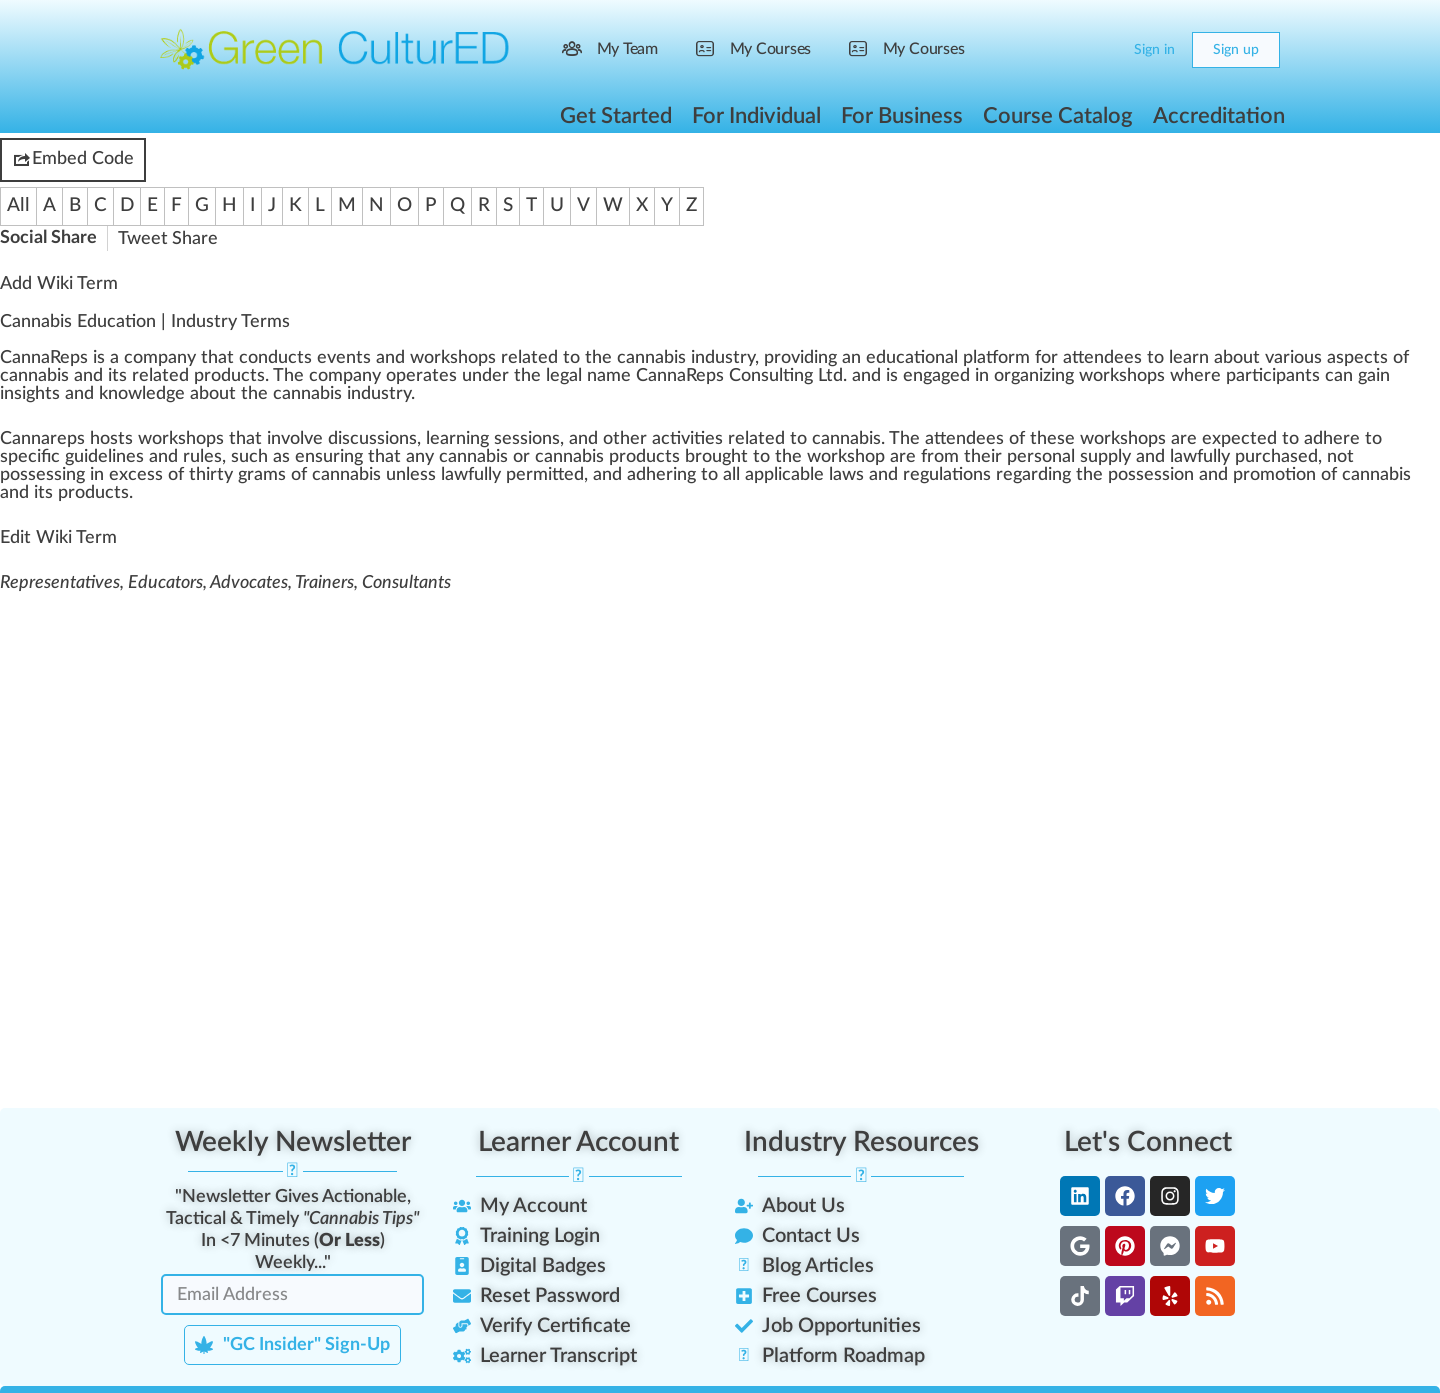  What do you see at coordinates (286, 358) in the screenshot?
I see `duct [link]` at bounding box center [286, 358].